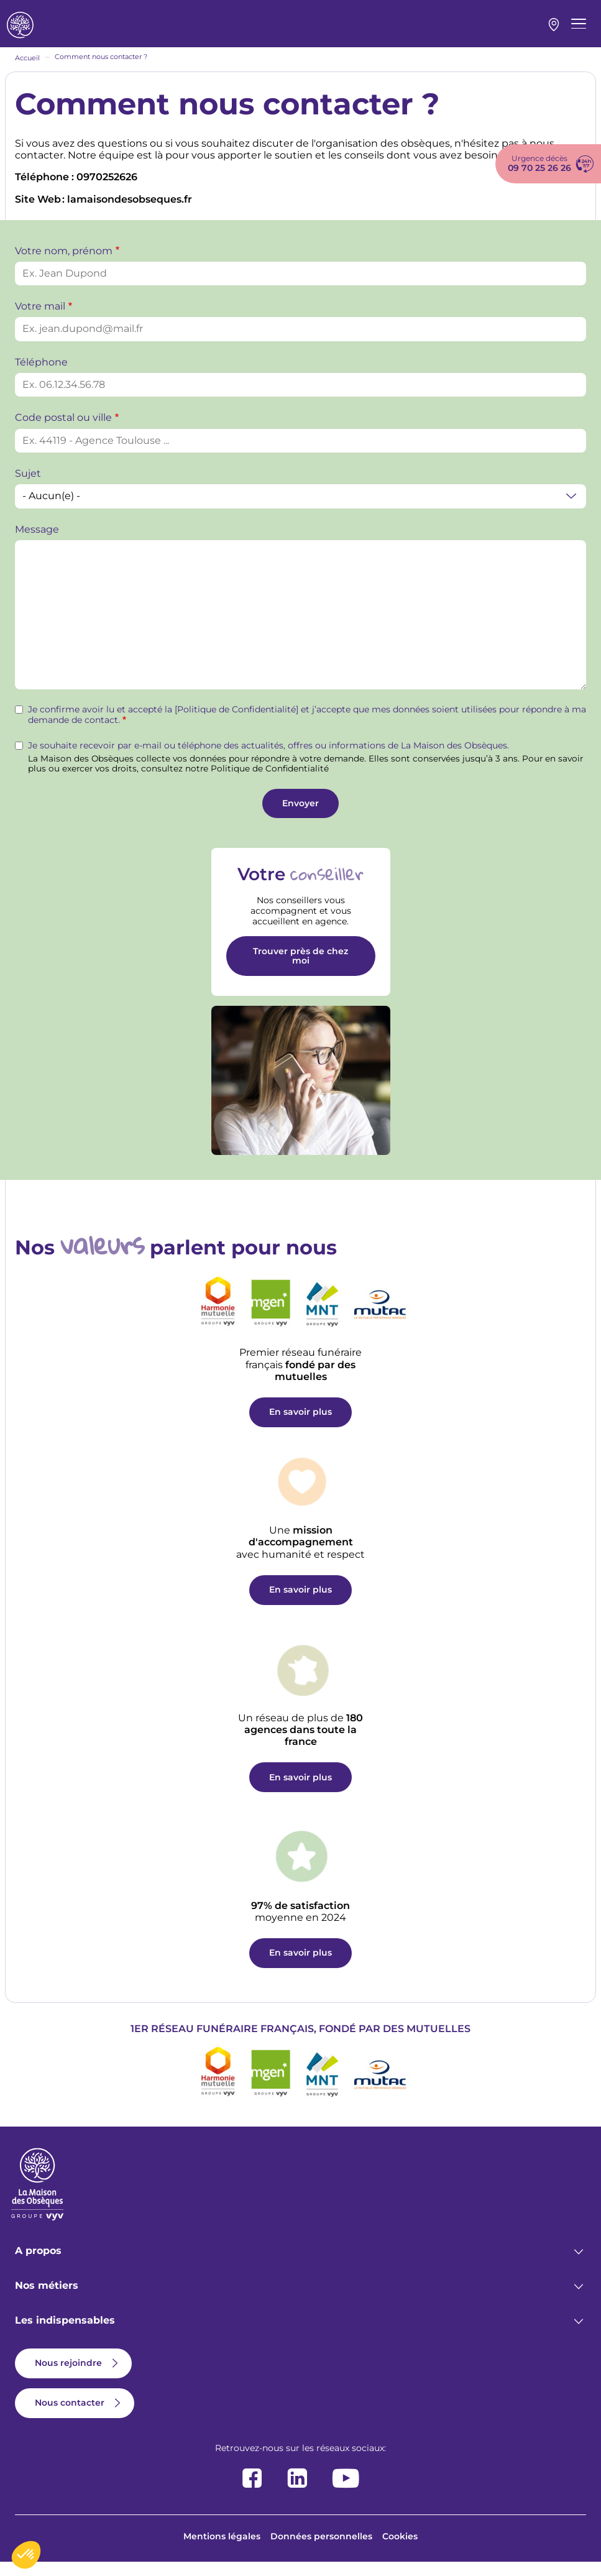 The height and width of the screenshot is (2576, 601). What do you see at coordinates (221, 2549) in the screenshot?
I see `Mentions légales` at bounding box center [221, 2549].